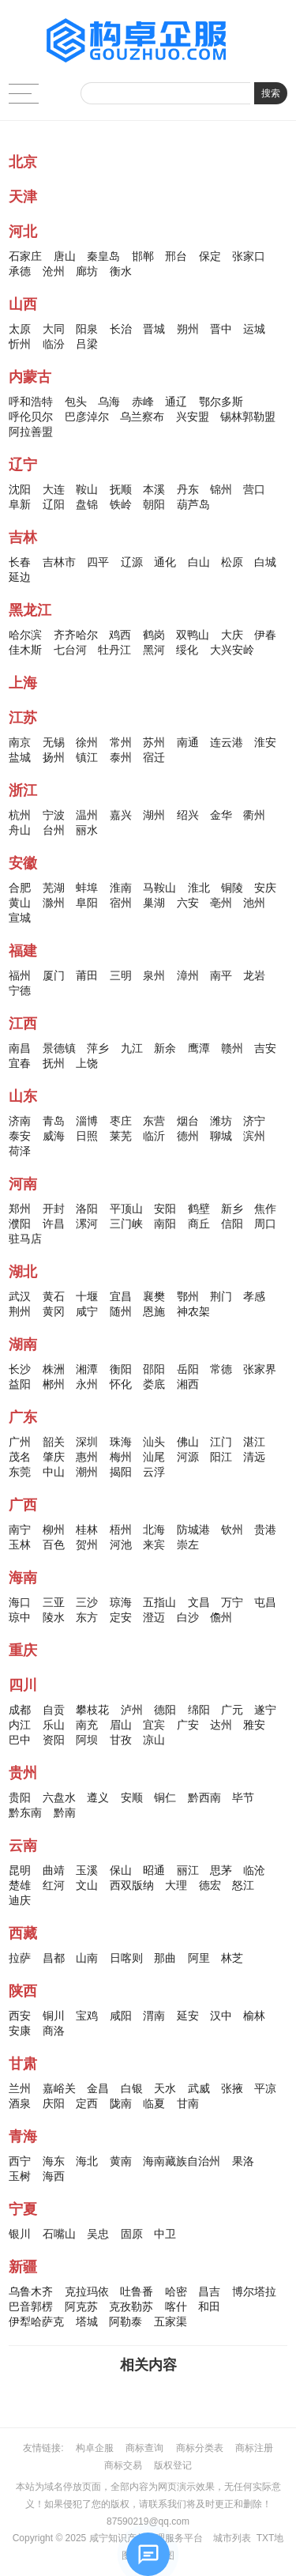 The height and width of the screenshot is (2576, 296). Describe the element at coordinates (59, 2233) in the screenshot. I see `石嘴山` at that location.